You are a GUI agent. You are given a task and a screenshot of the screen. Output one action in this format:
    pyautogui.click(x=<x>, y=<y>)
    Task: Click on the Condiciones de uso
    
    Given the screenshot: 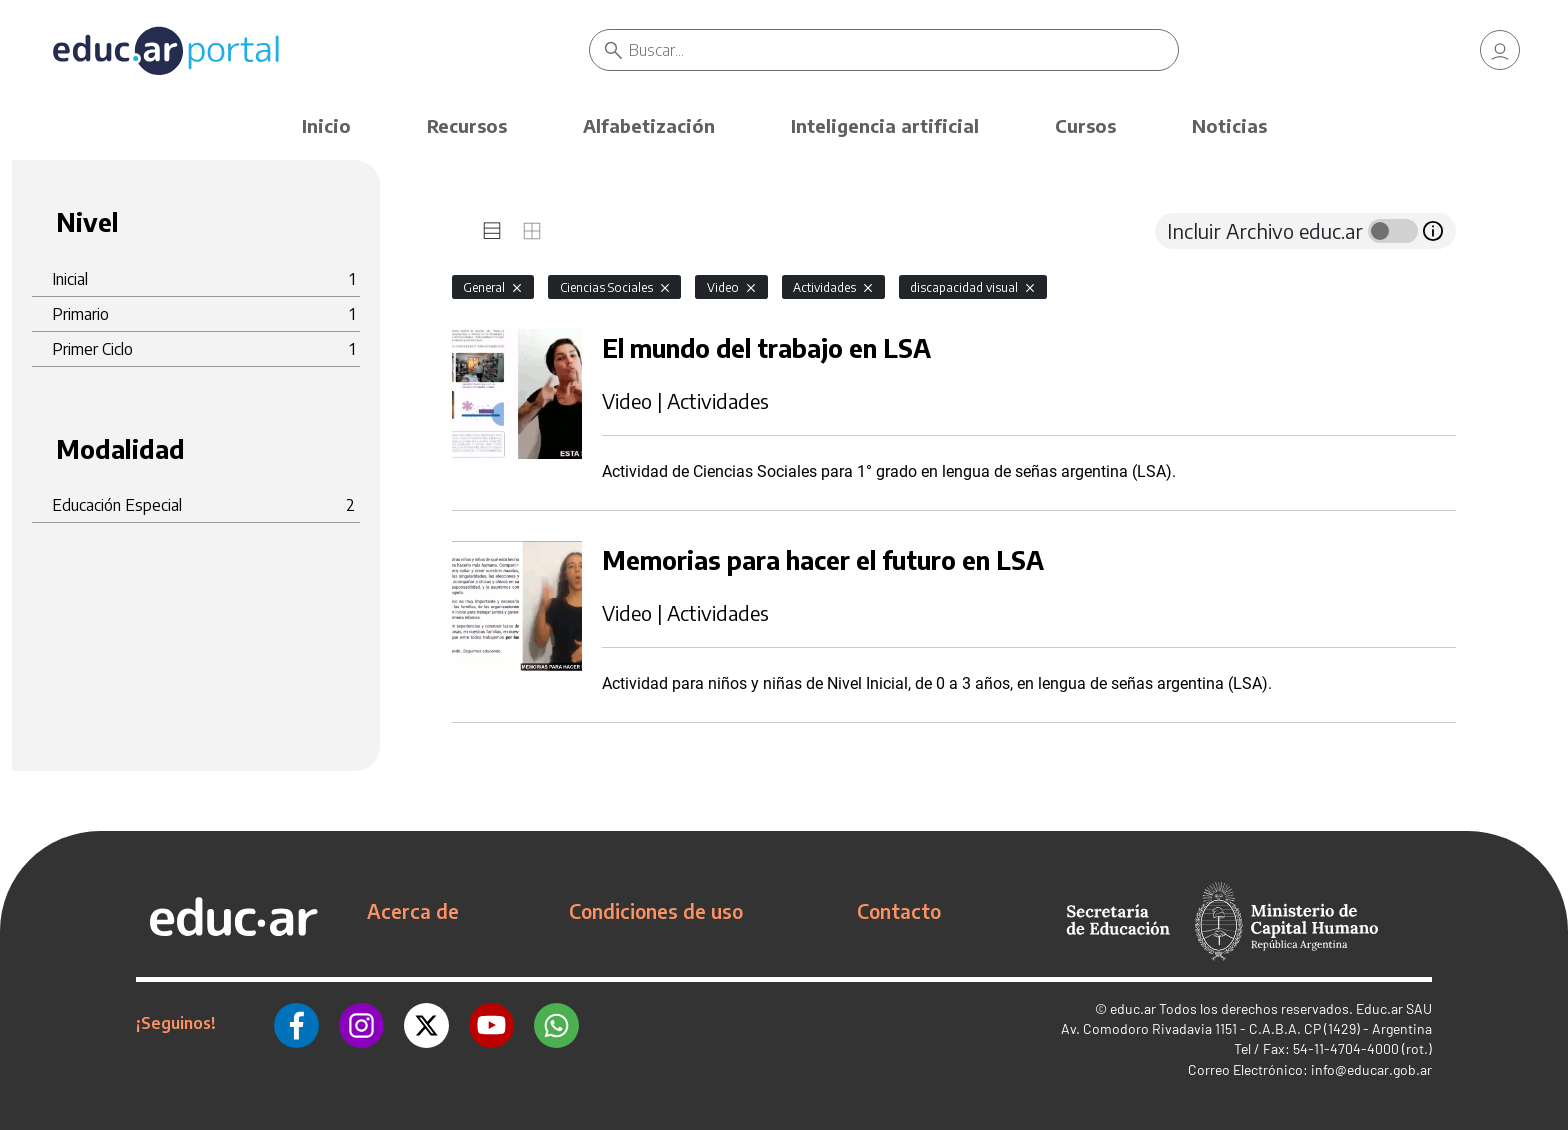 What is the action you would take?
    pyautogui.click(x=656, y=911)
    